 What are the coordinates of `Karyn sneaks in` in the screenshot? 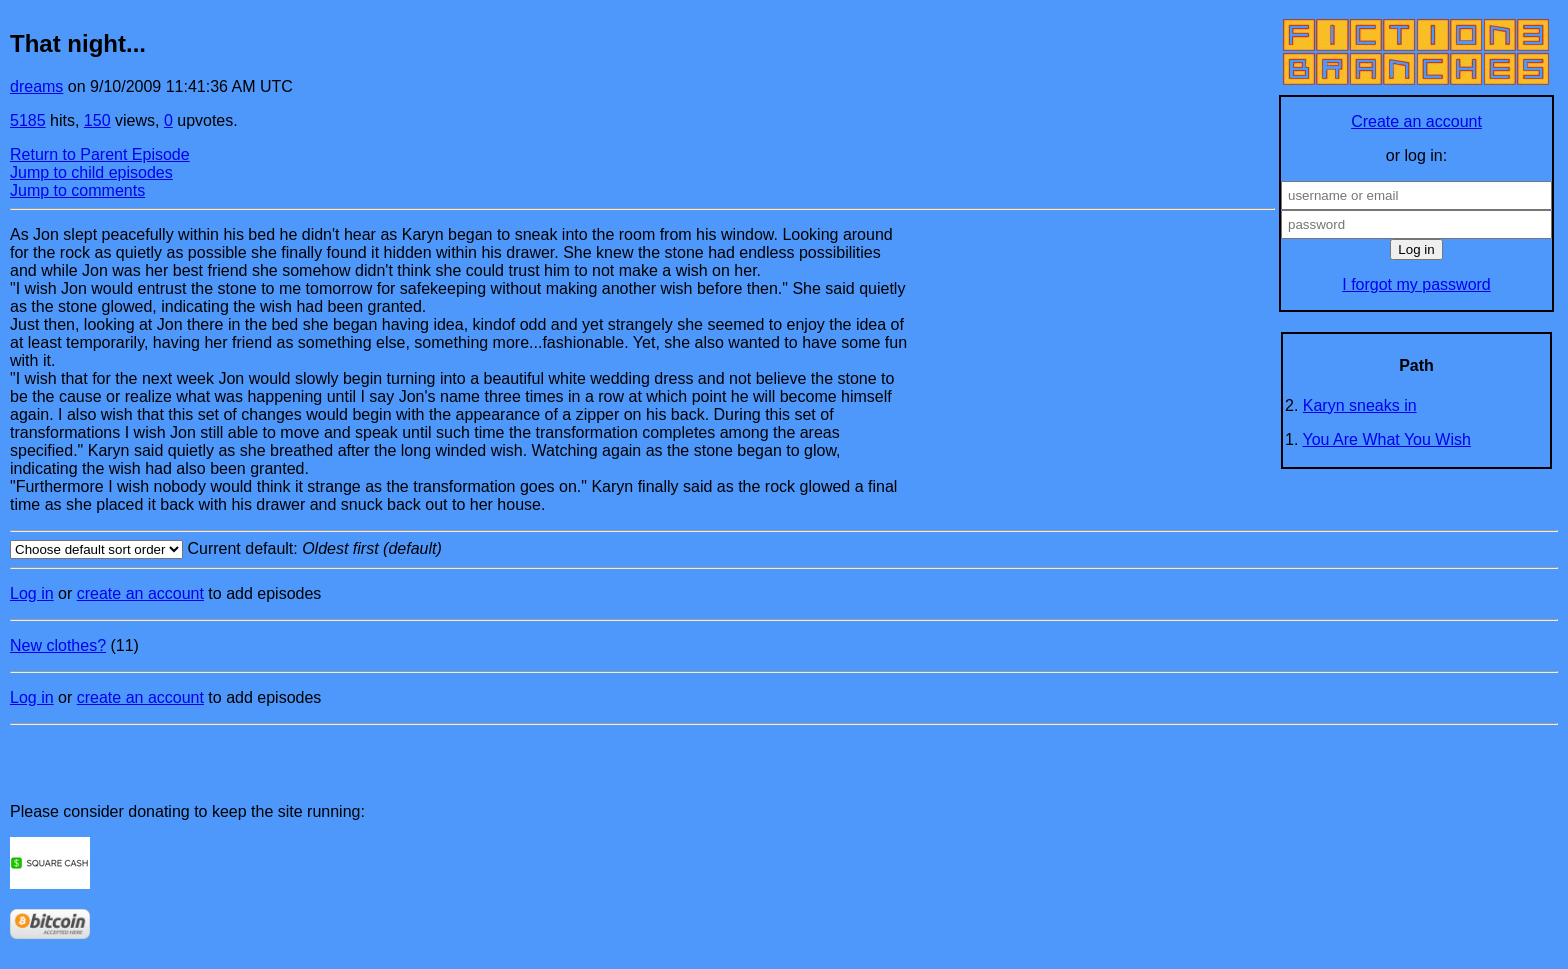 It's located at (1360, 405).